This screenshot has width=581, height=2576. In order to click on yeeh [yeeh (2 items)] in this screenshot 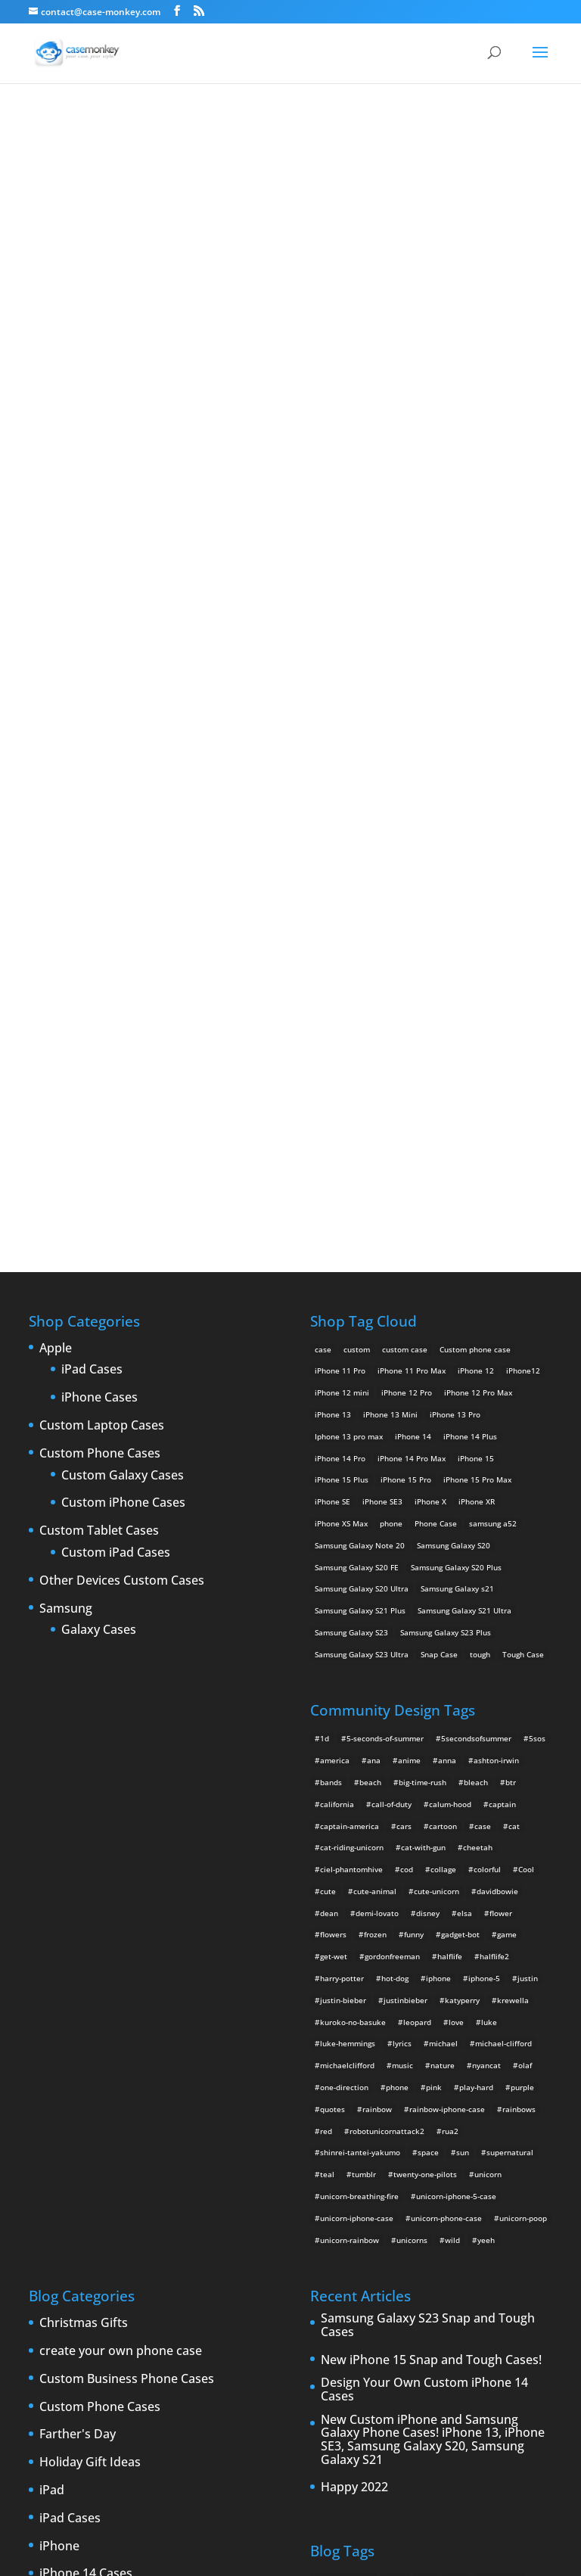, I will do `click(486, 1733)`.